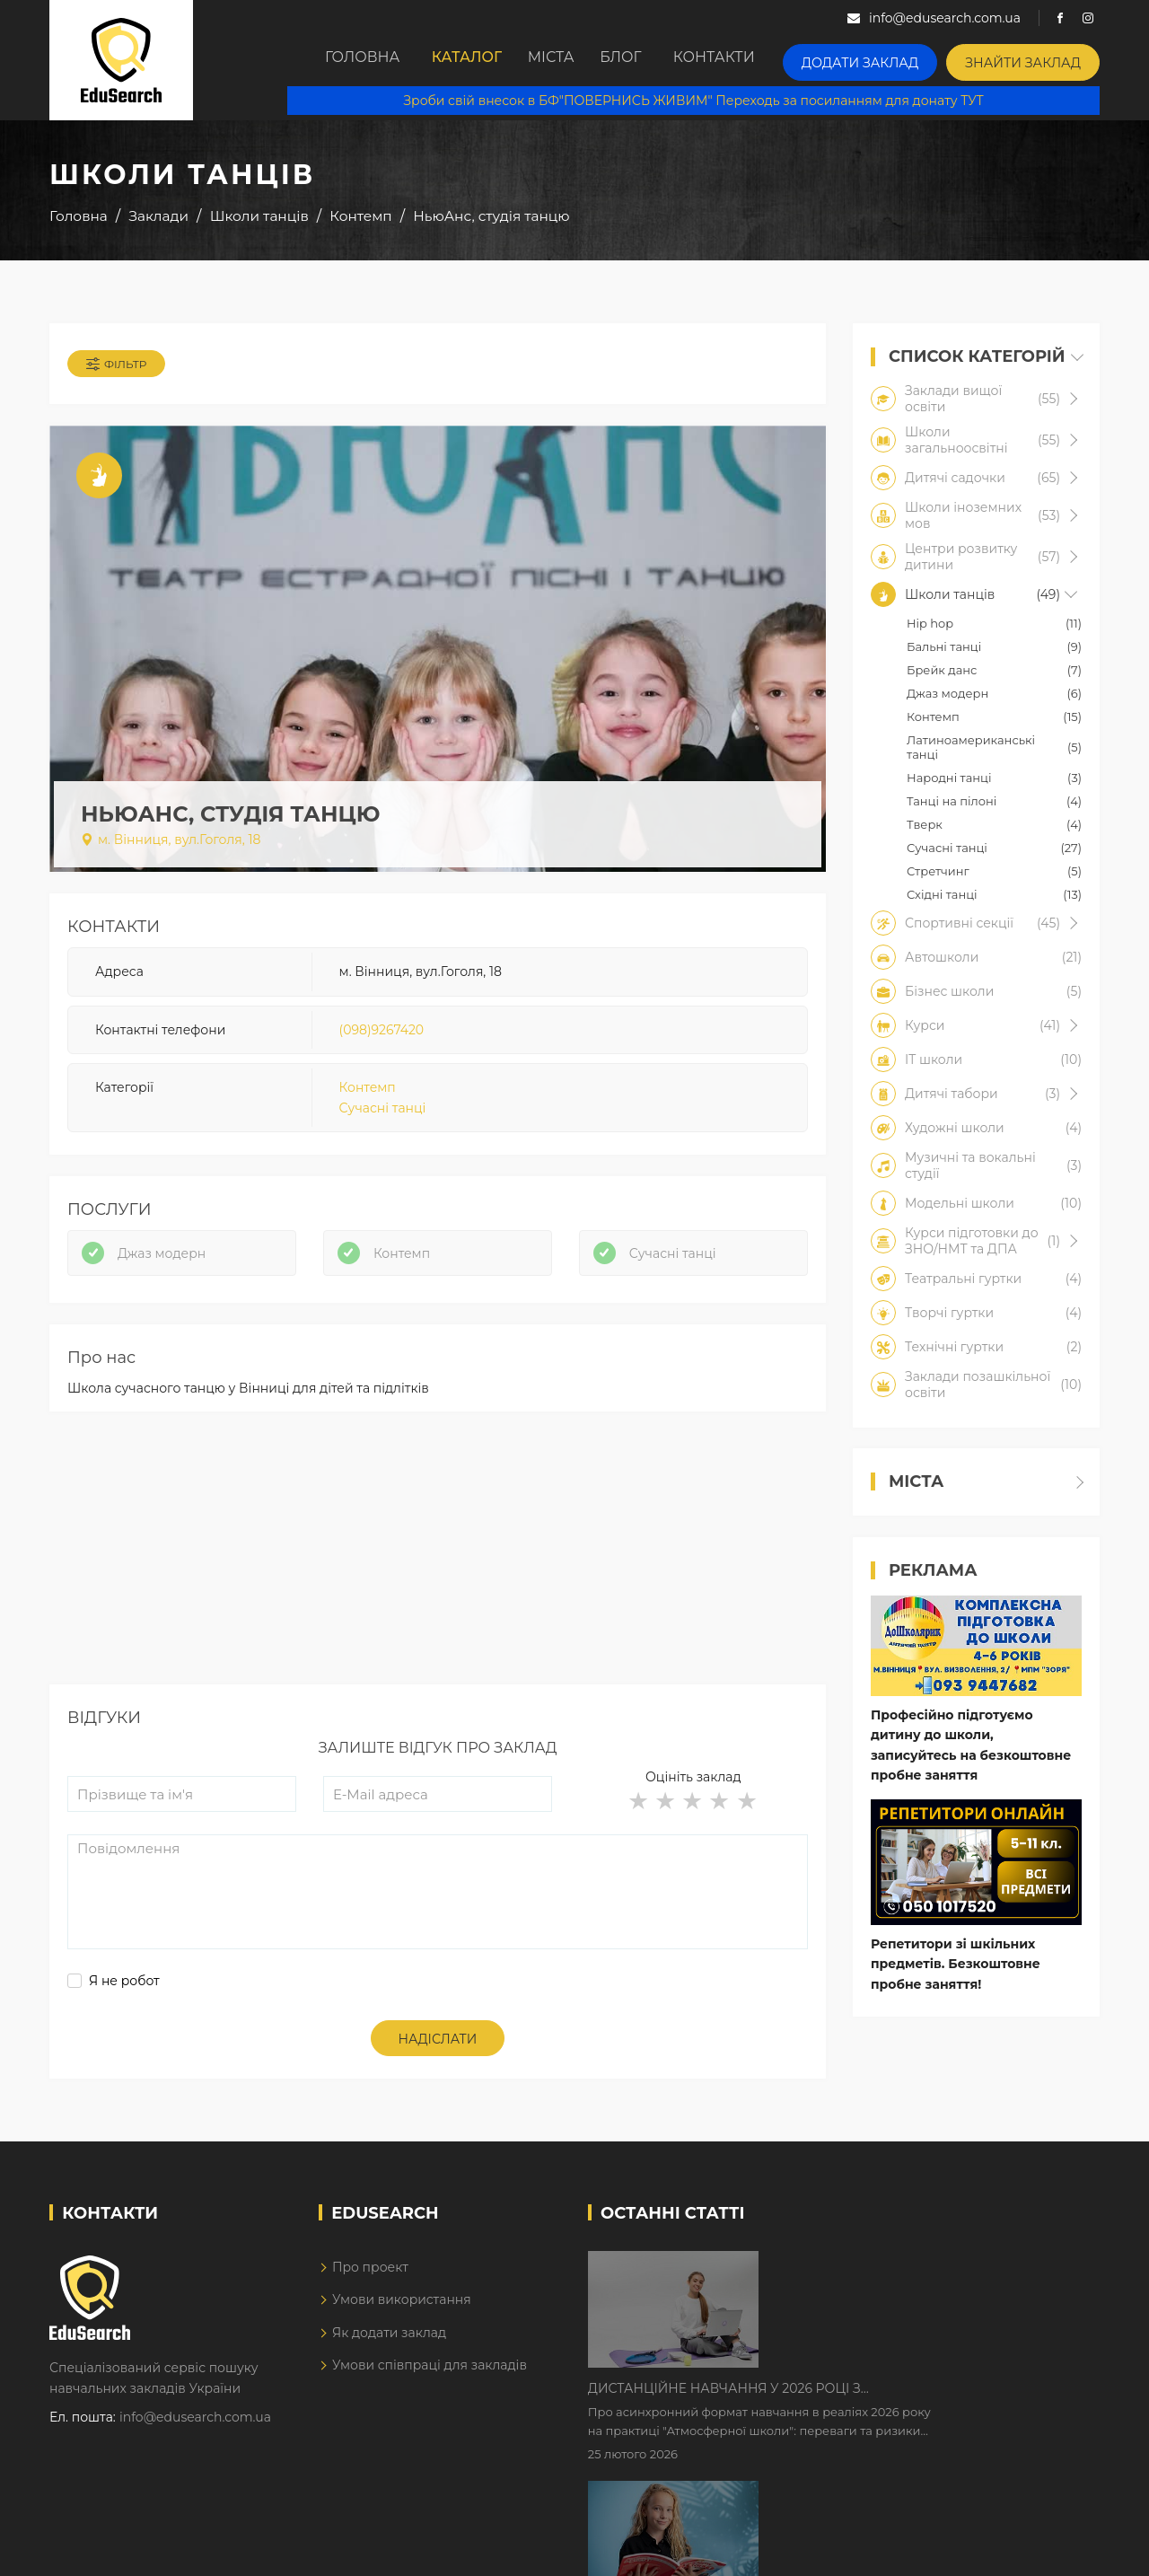  What do you see at coordinates (382, 1041) in the screenshot?
I see `(098)9267420` at bounding box center [382, 1041].